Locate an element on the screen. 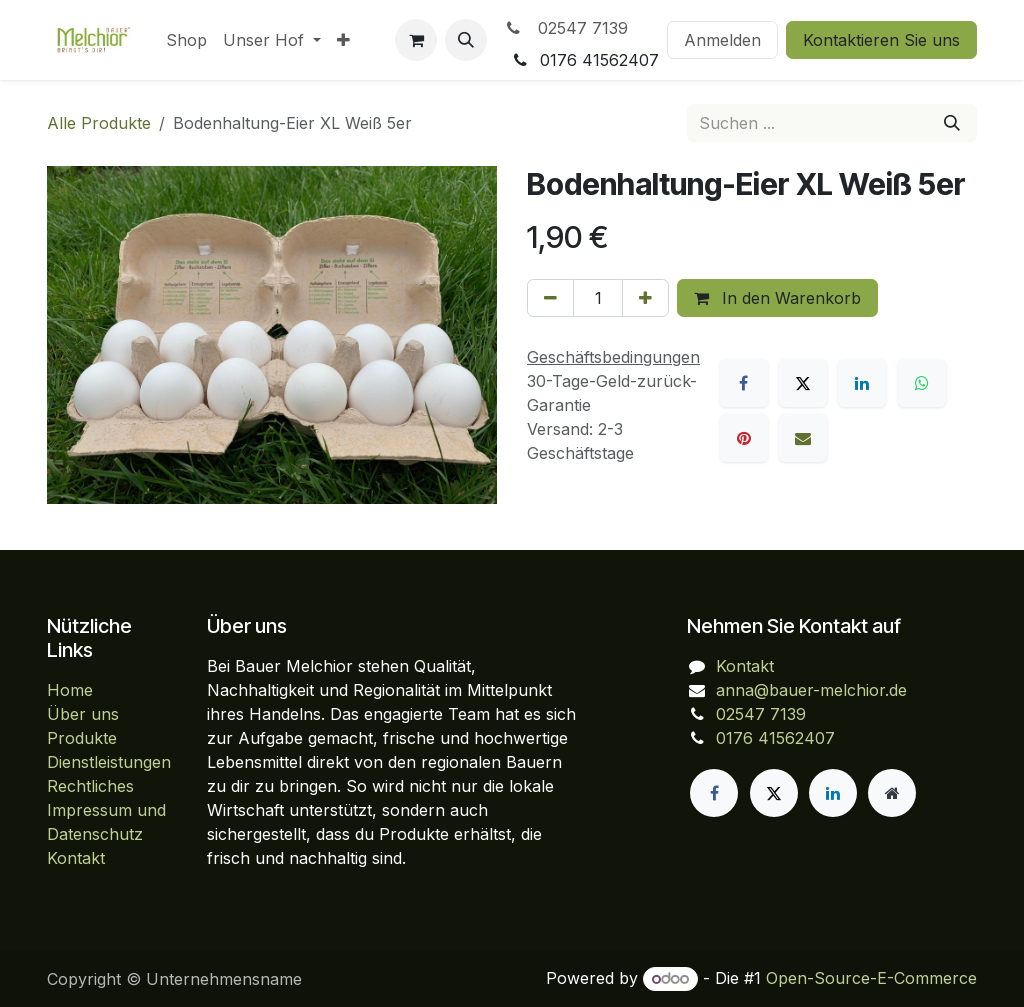  Alle Produkte is located at coordinates (99, 123).